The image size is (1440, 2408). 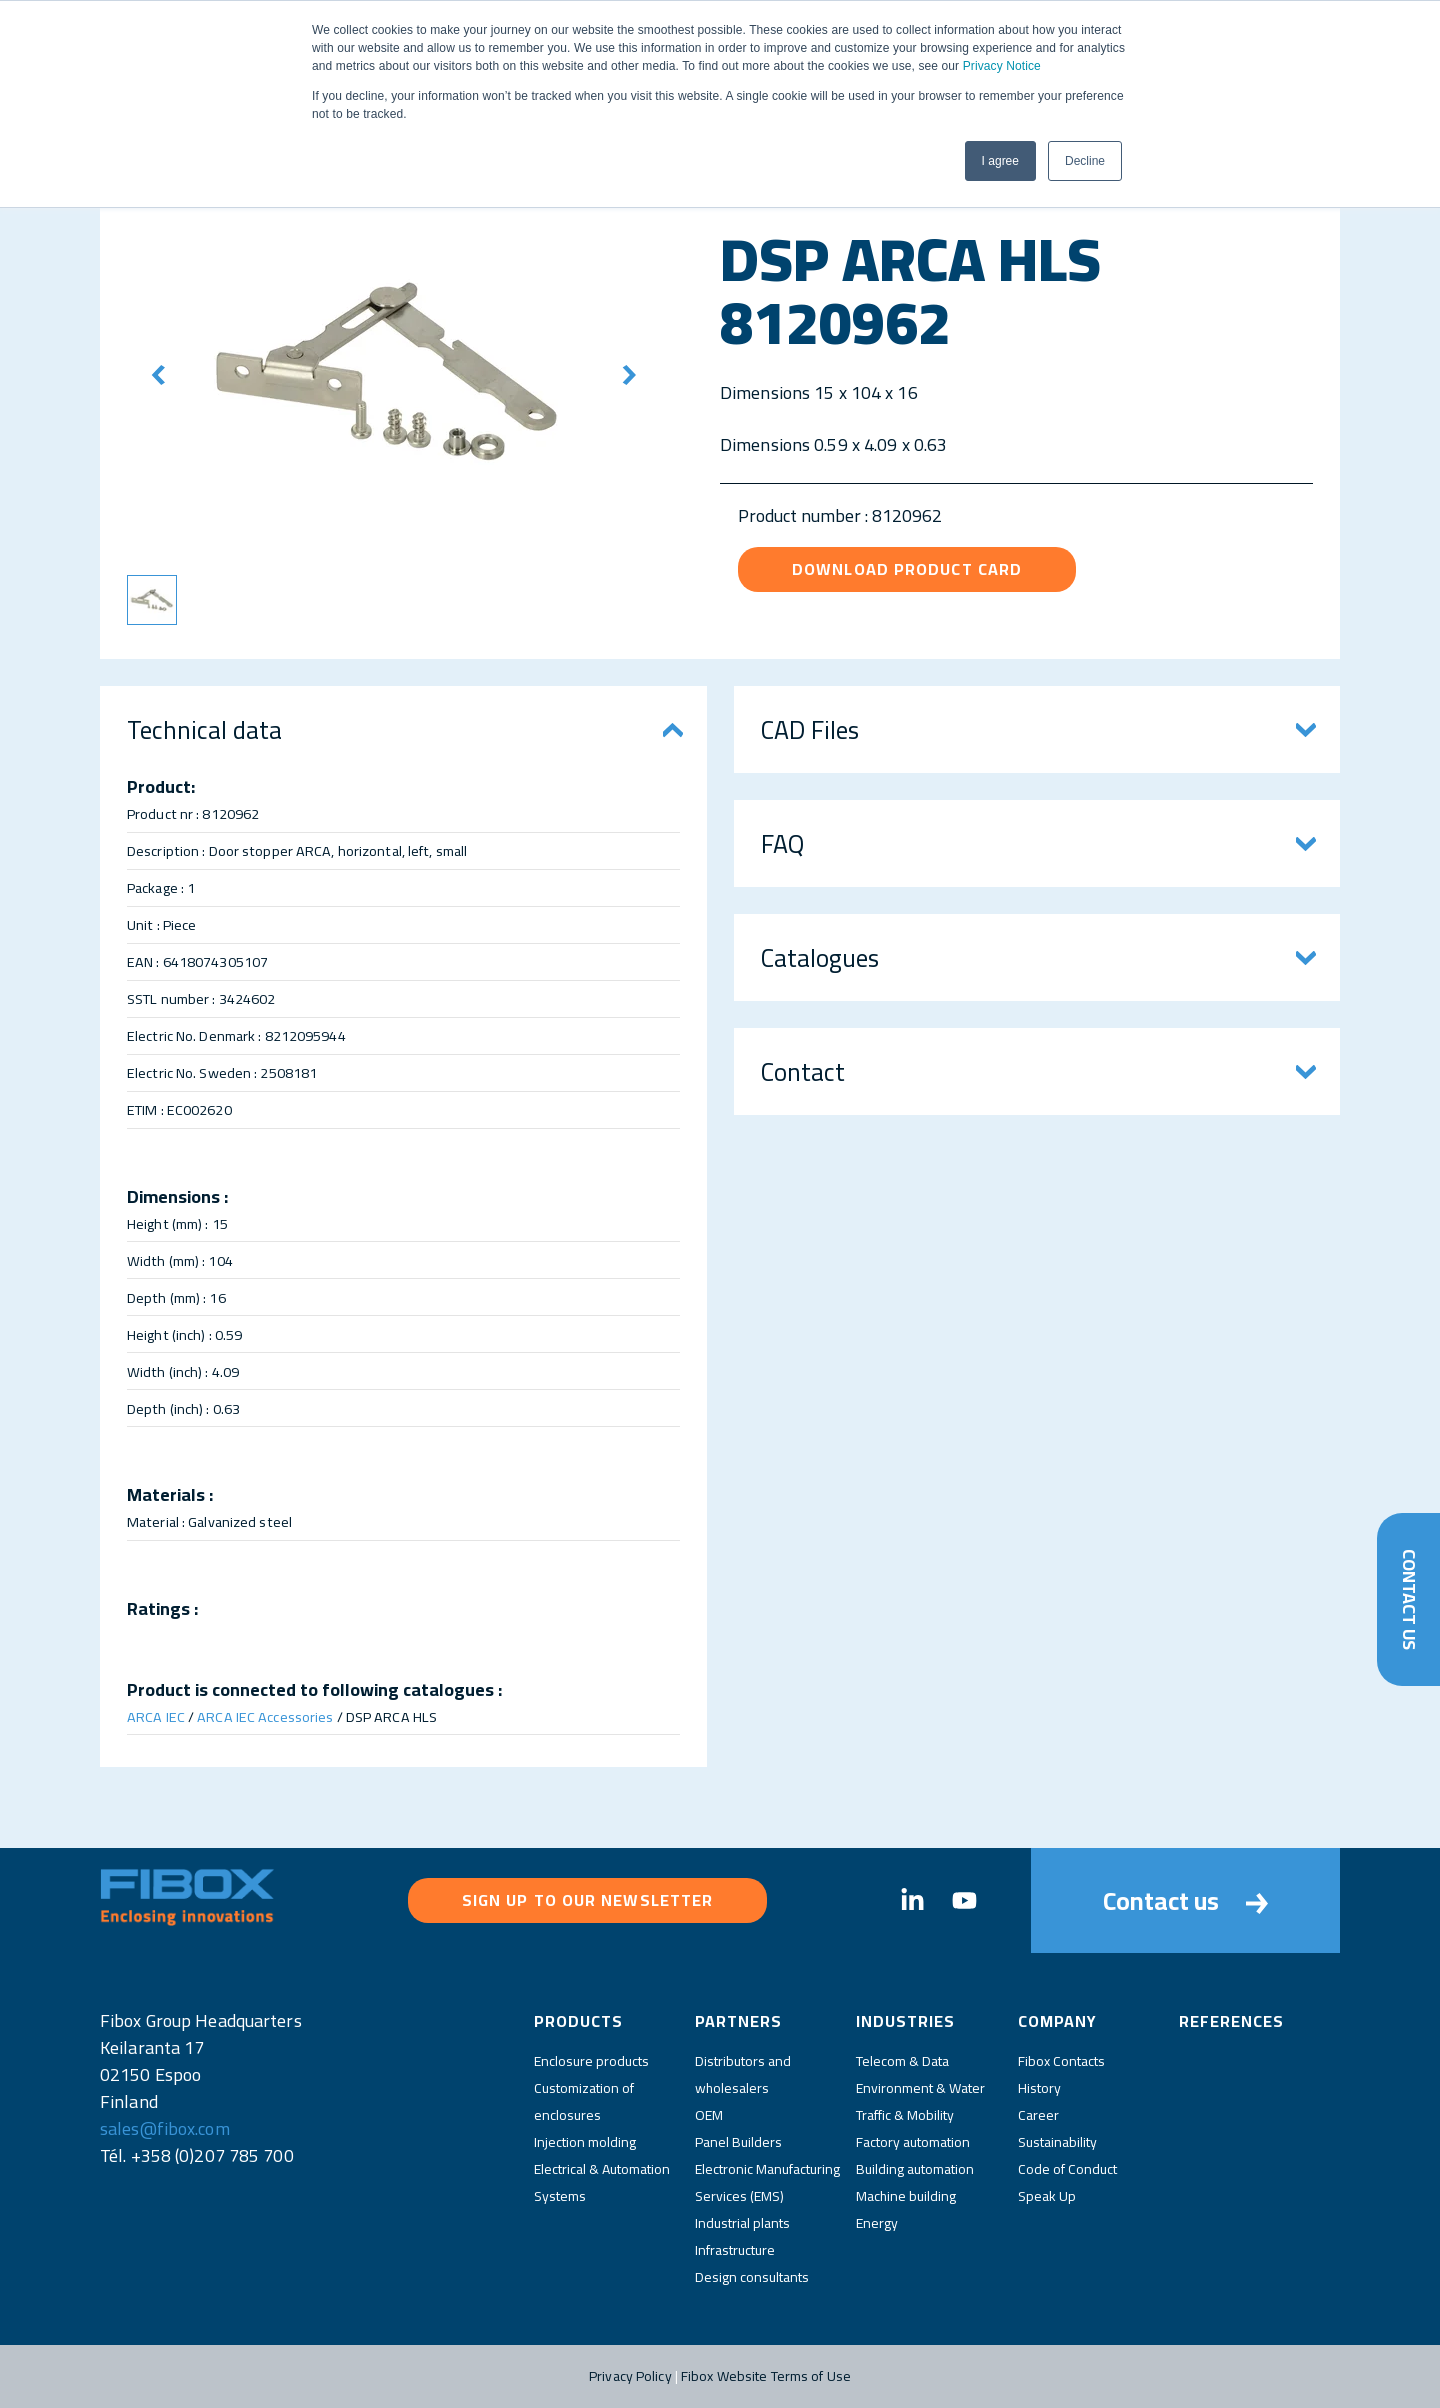 I want to click on Contact us, so click(x=1185, y=1900).